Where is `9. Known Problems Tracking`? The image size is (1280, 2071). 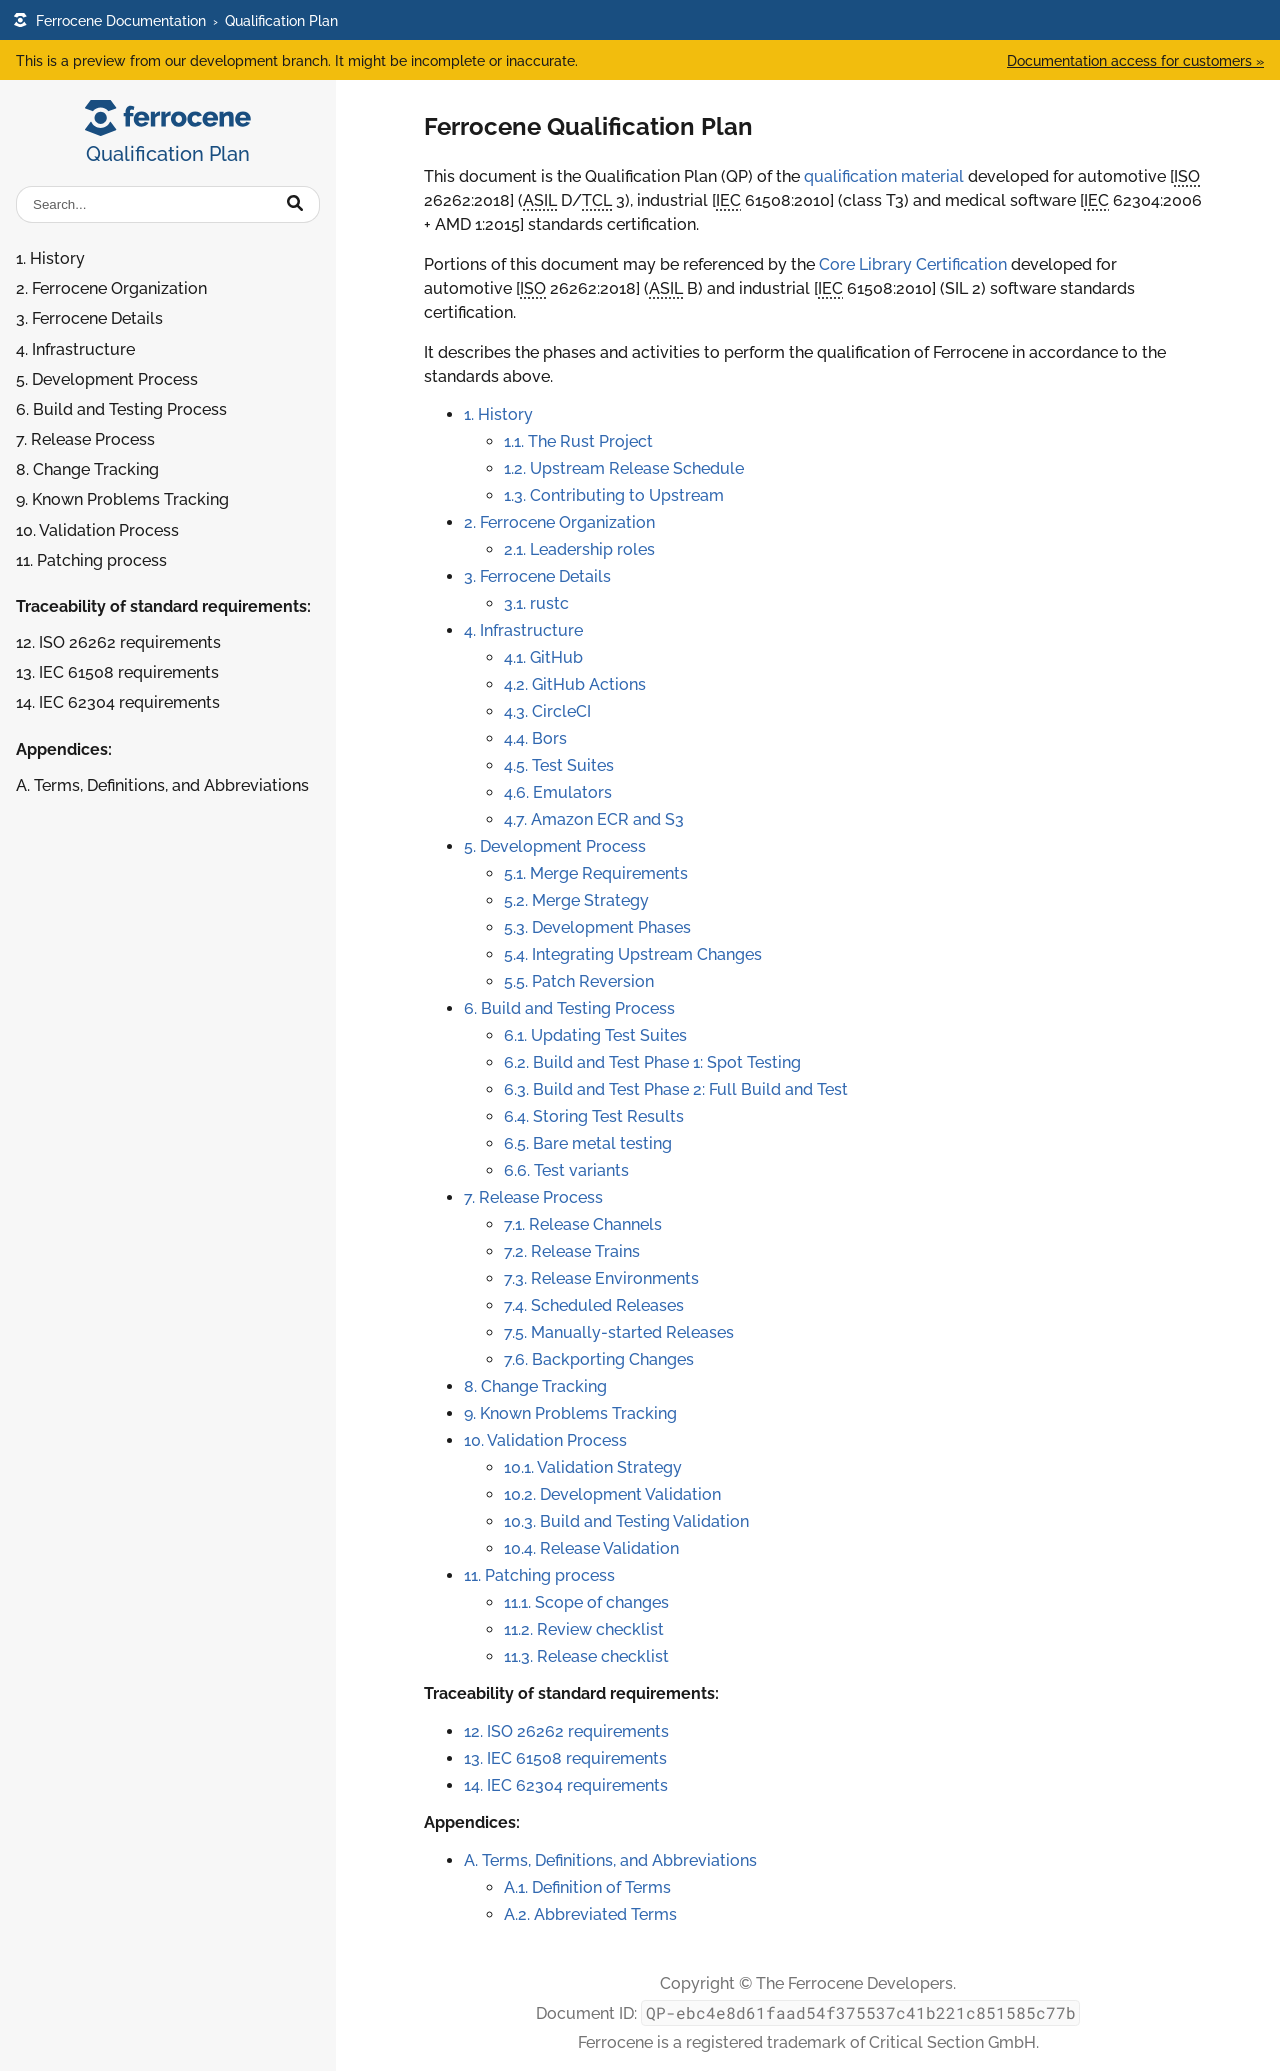
9. Known Problems Tracking is located at coordinates (122, 499).